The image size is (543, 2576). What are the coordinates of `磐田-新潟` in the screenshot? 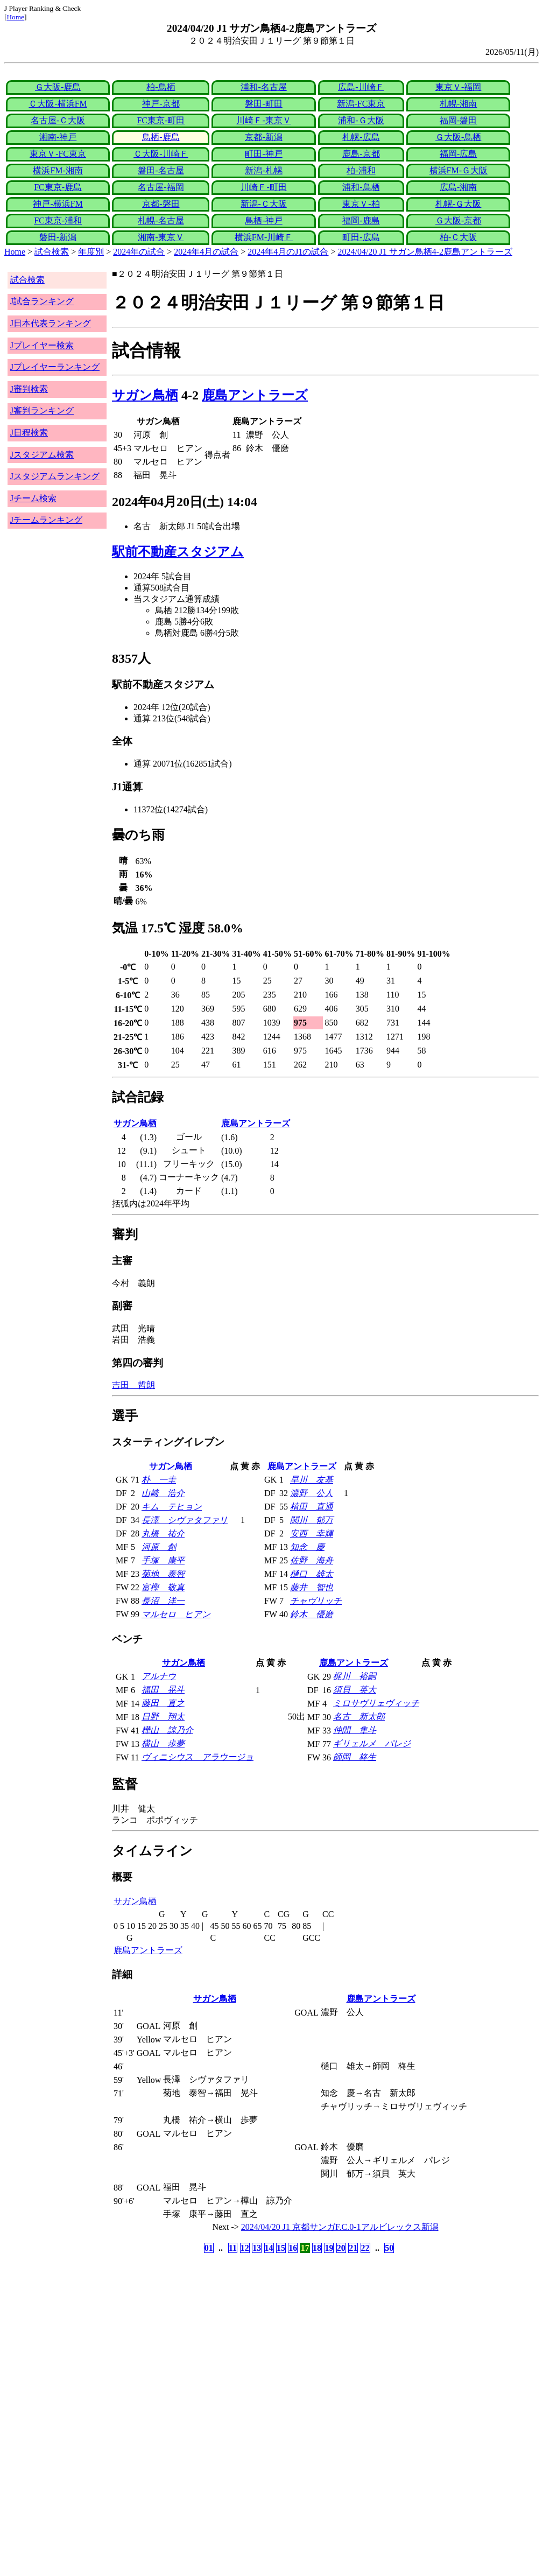 It's located at (57, 237).